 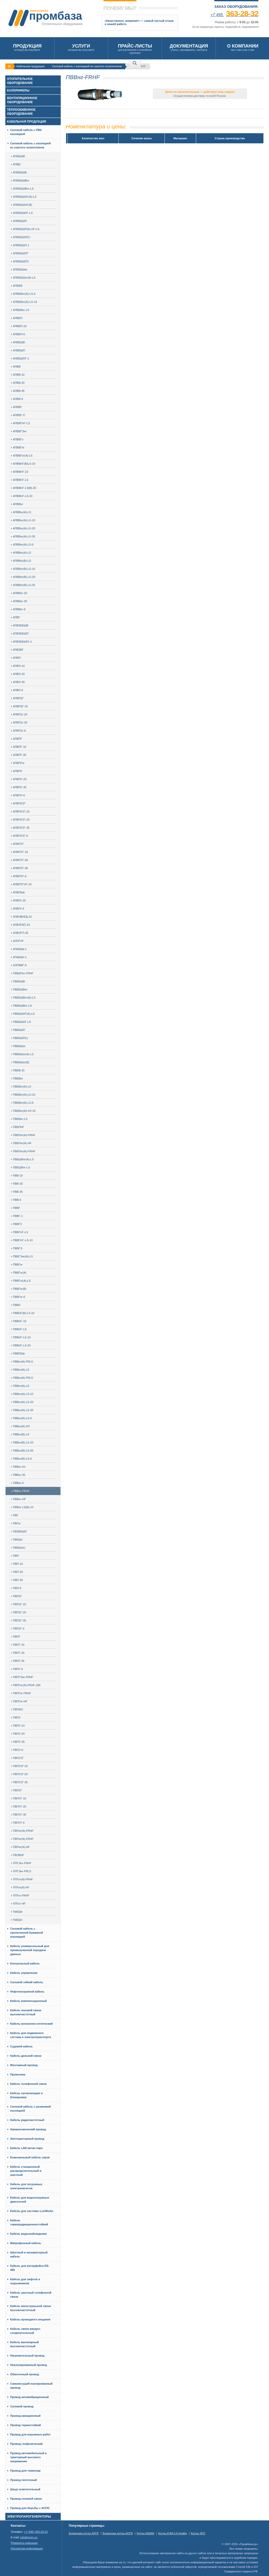 I want to click on АПВВнг(A)-LS-6, so click(x=22, y=544).